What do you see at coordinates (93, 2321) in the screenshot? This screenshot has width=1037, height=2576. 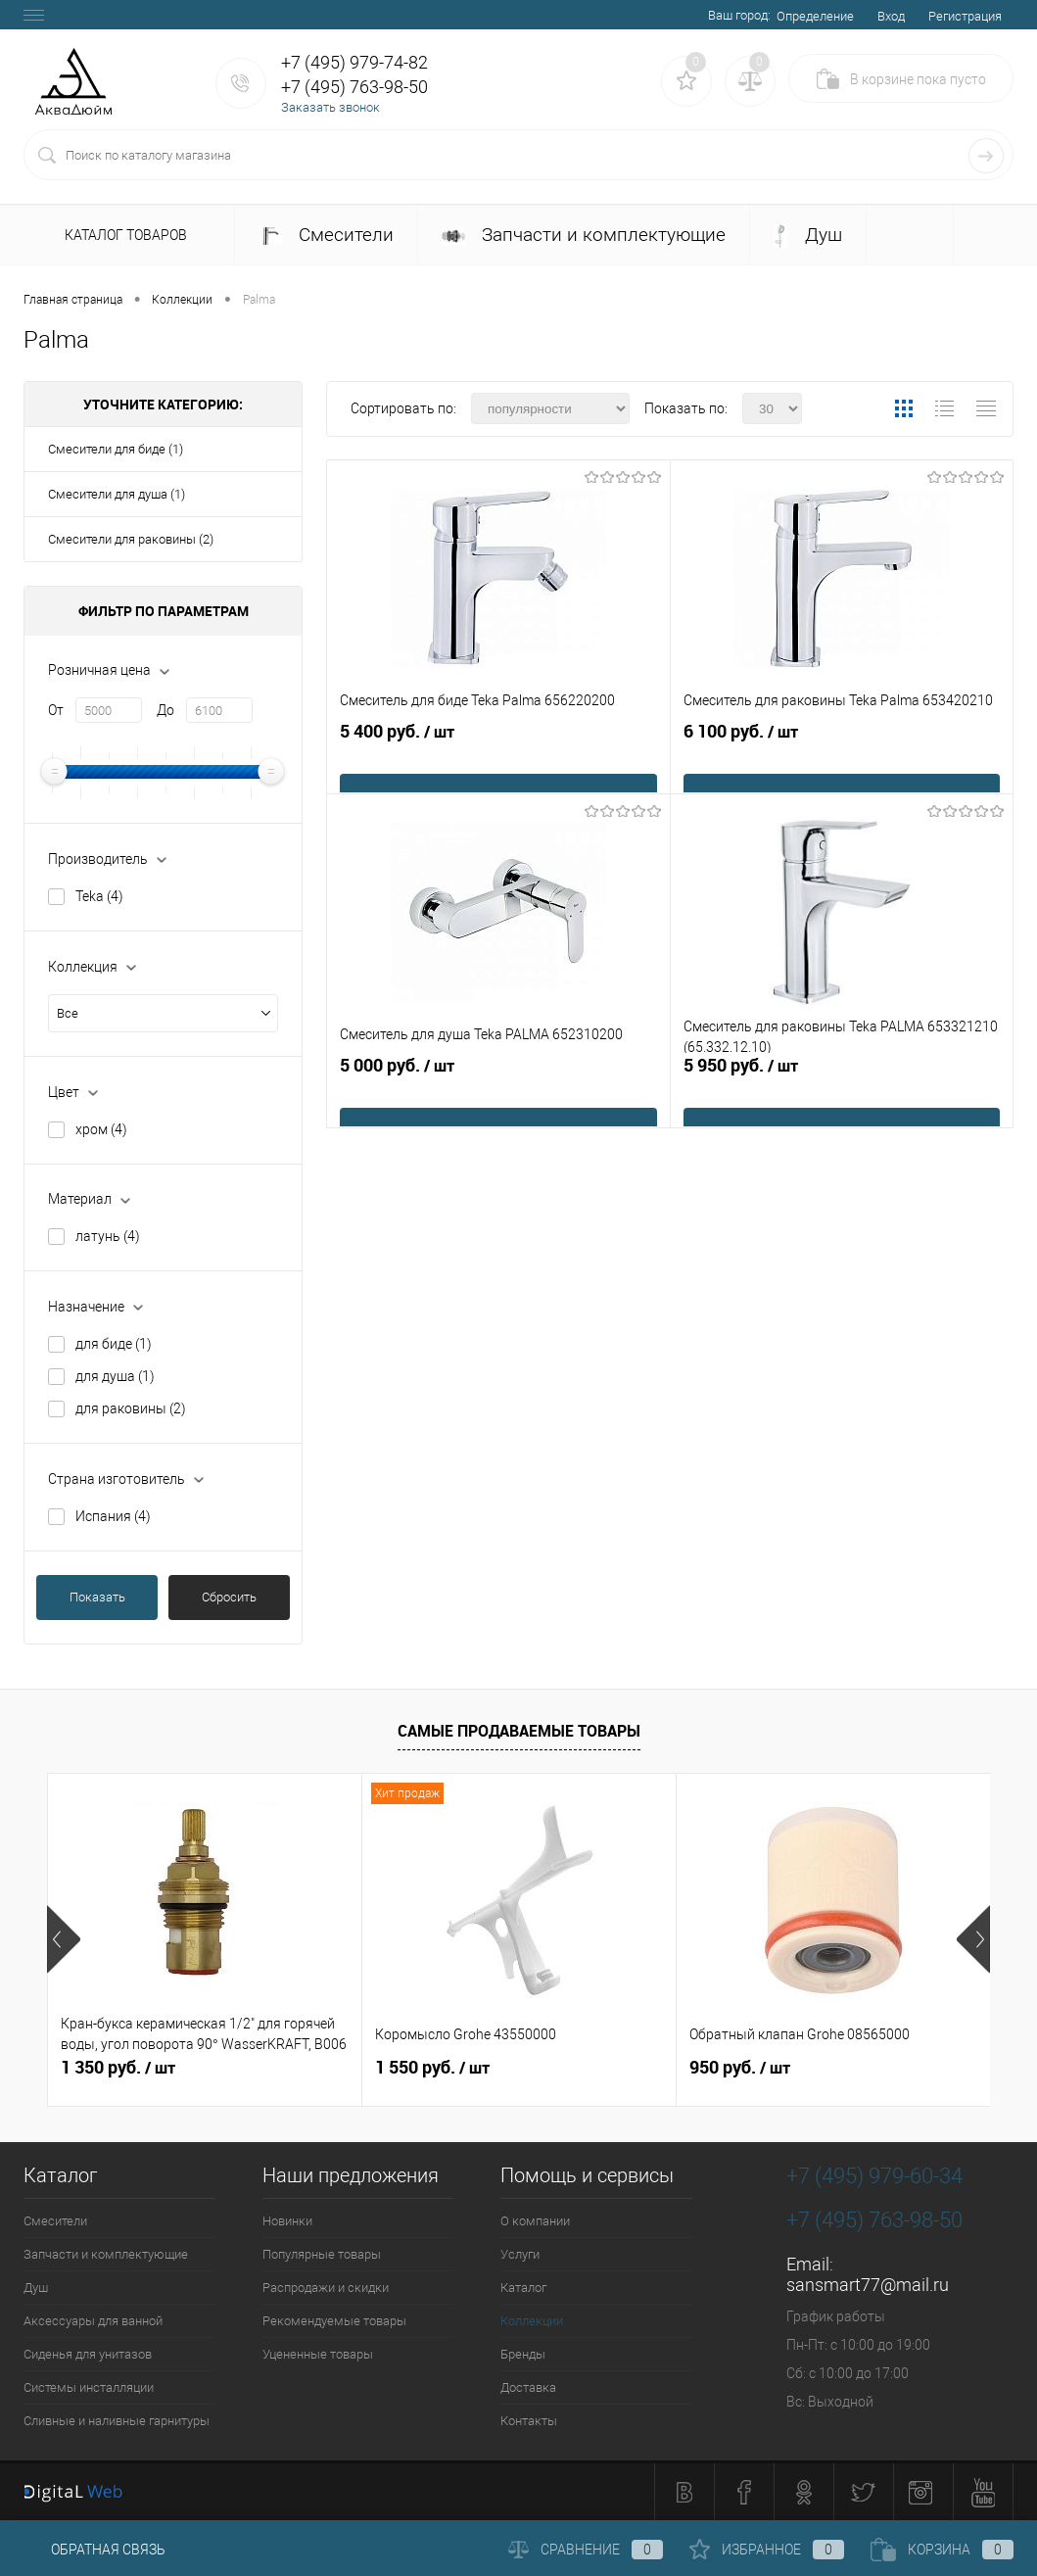 I see `Аксессуары для ванной` at bounding box center [93, 2321].